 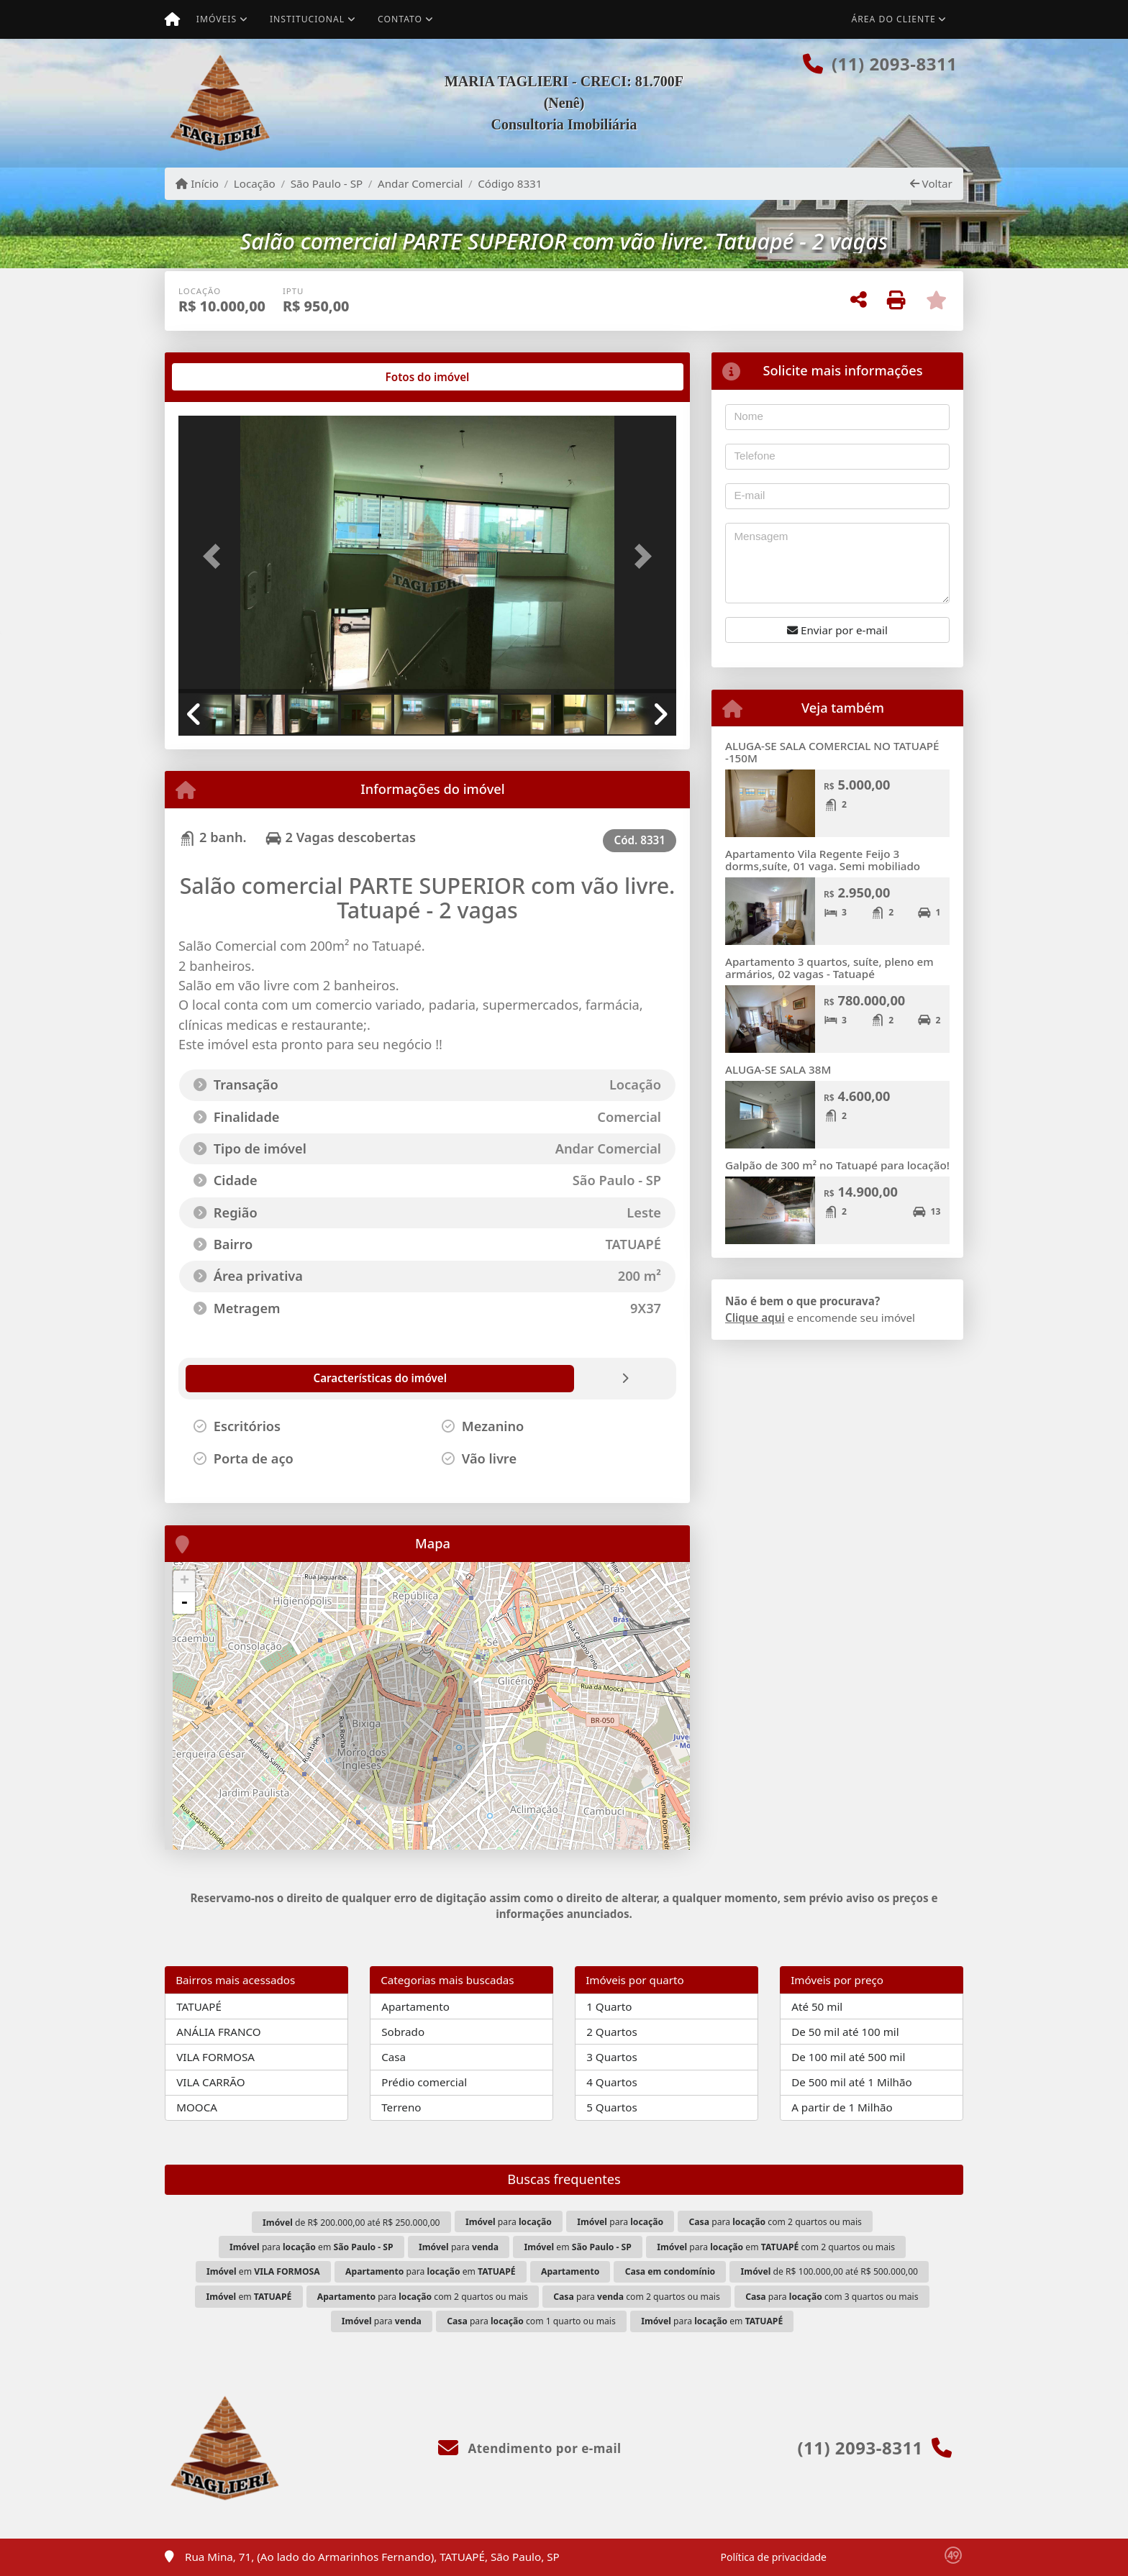 I want to click on Andar Comercial, so click(x=420, y=183).